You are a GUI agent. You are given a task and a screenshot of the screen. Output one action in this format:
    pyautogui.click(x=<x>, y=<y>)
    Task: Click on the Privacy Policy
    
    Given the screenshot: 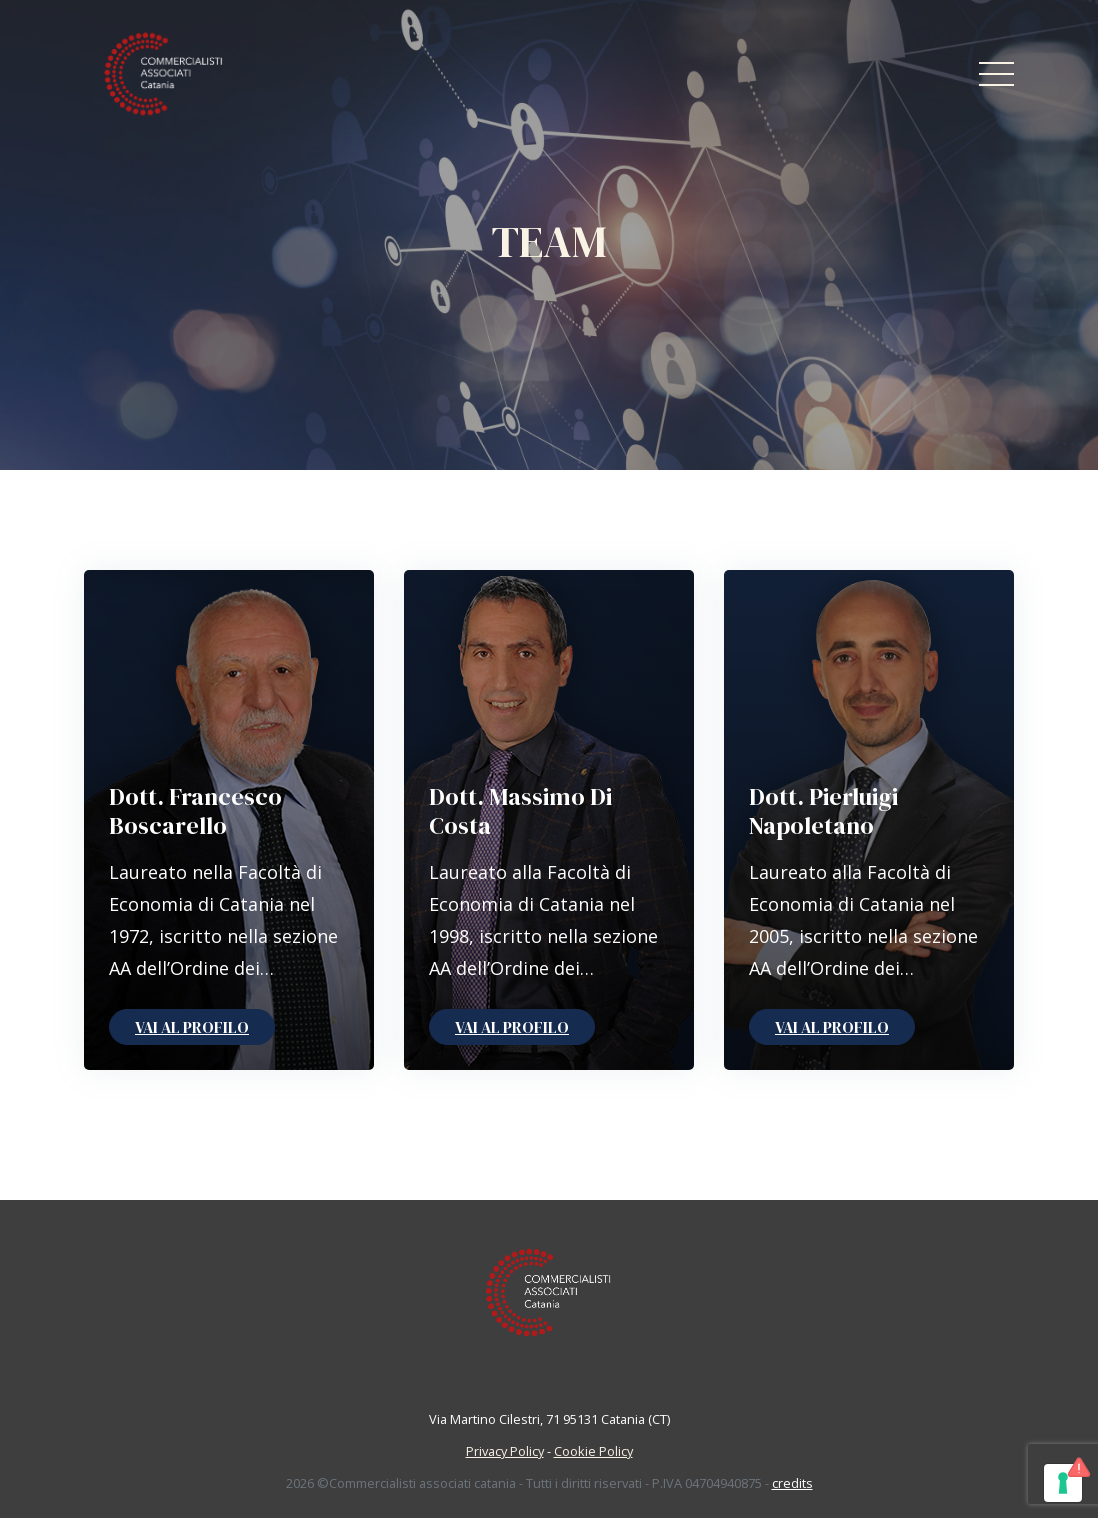 What is the action you would take?
    pyautogui.click(x=505, y=1451)
    